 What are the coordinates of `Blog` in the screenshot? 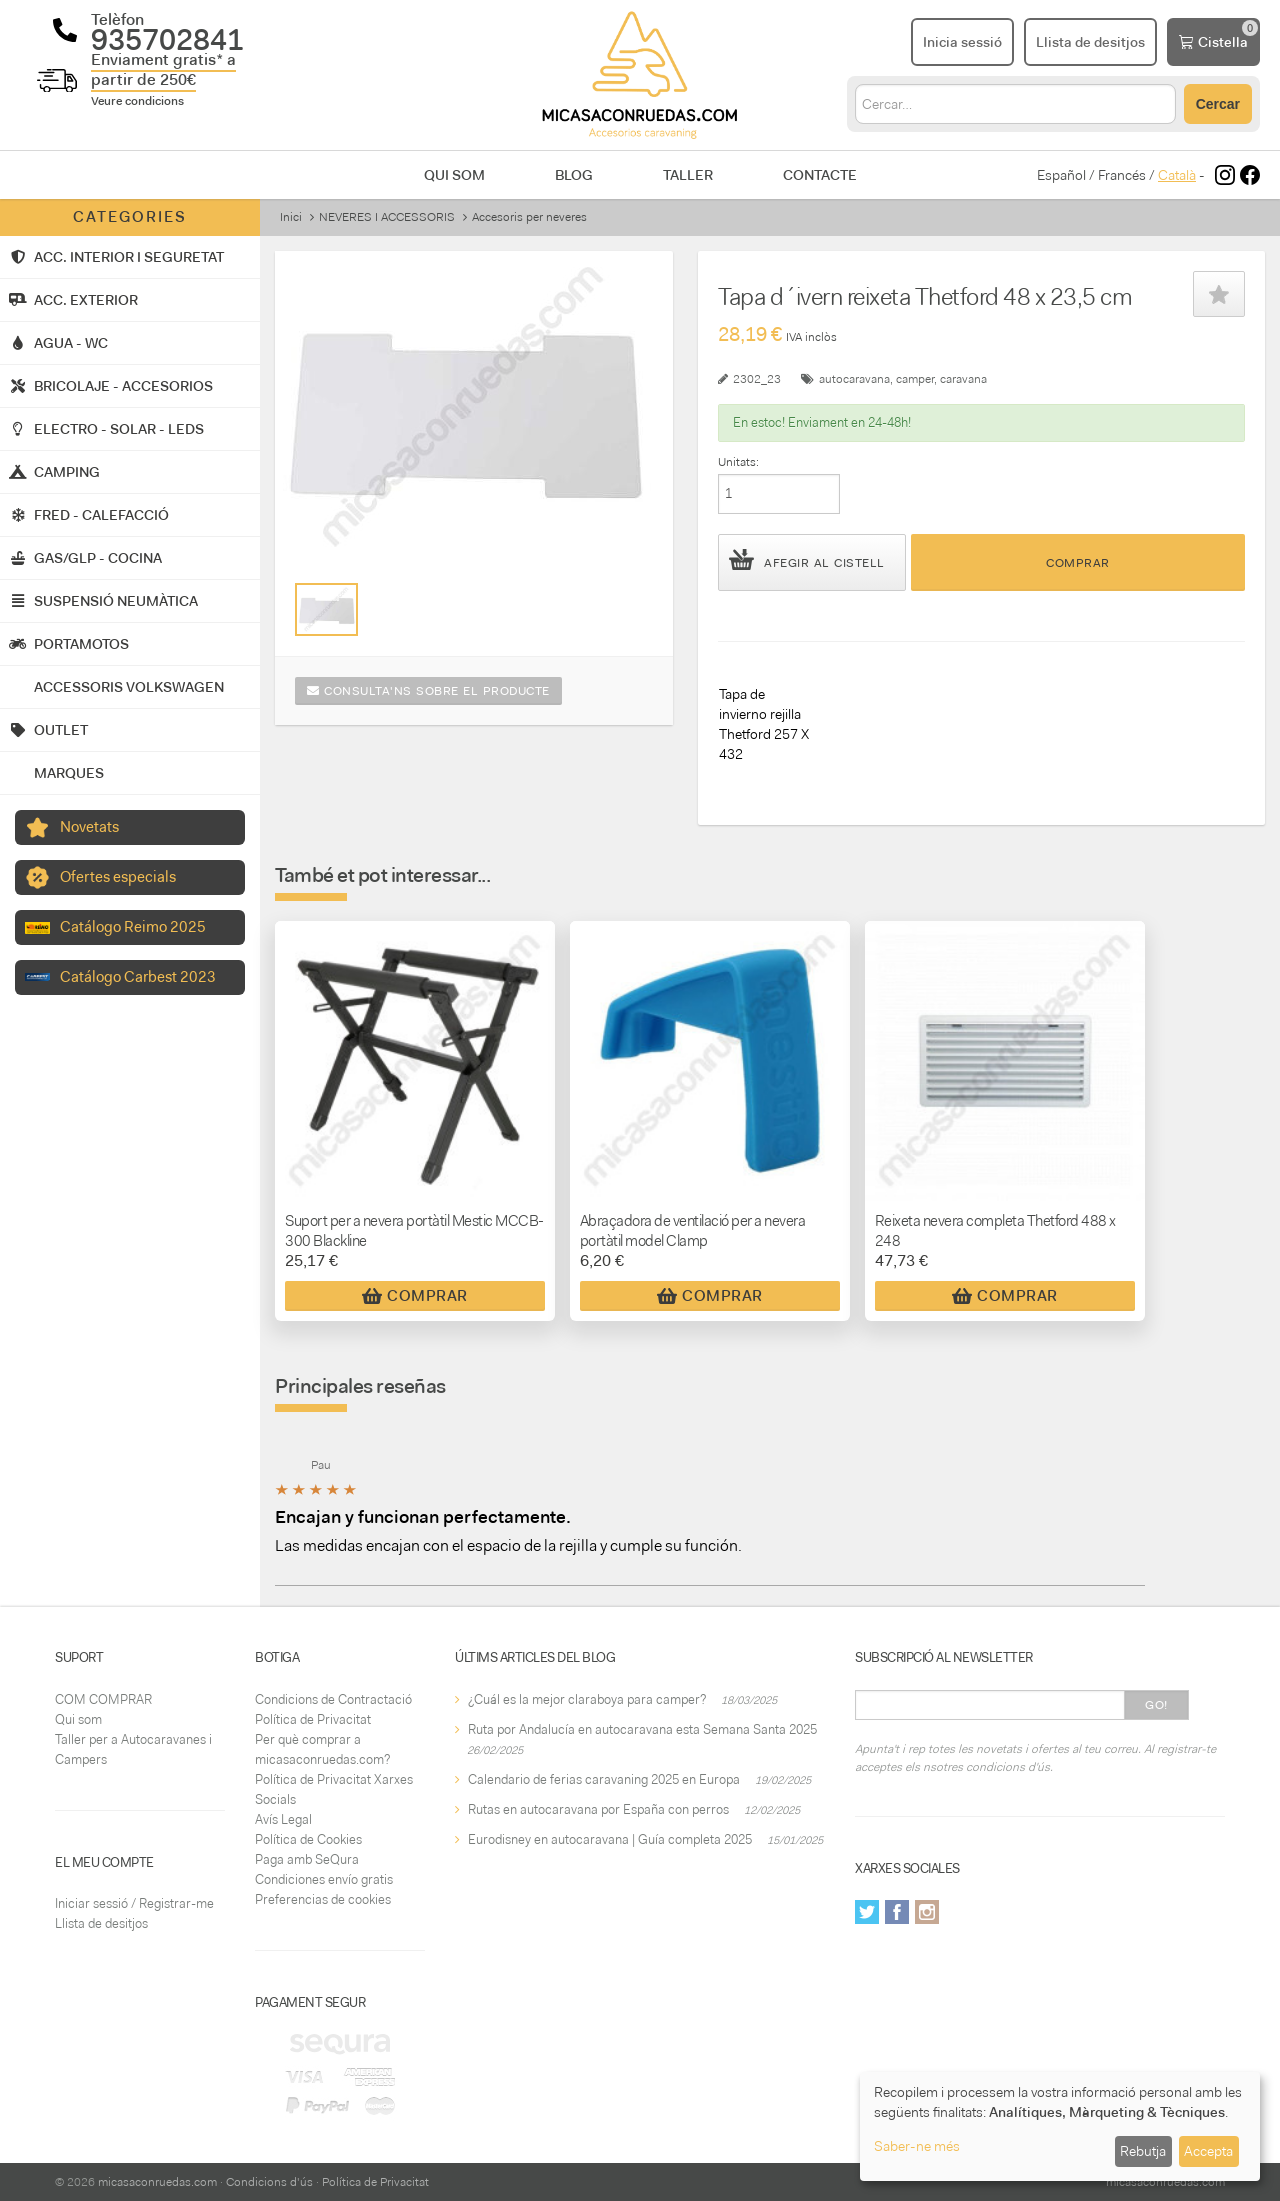 It's located at (574, 175).